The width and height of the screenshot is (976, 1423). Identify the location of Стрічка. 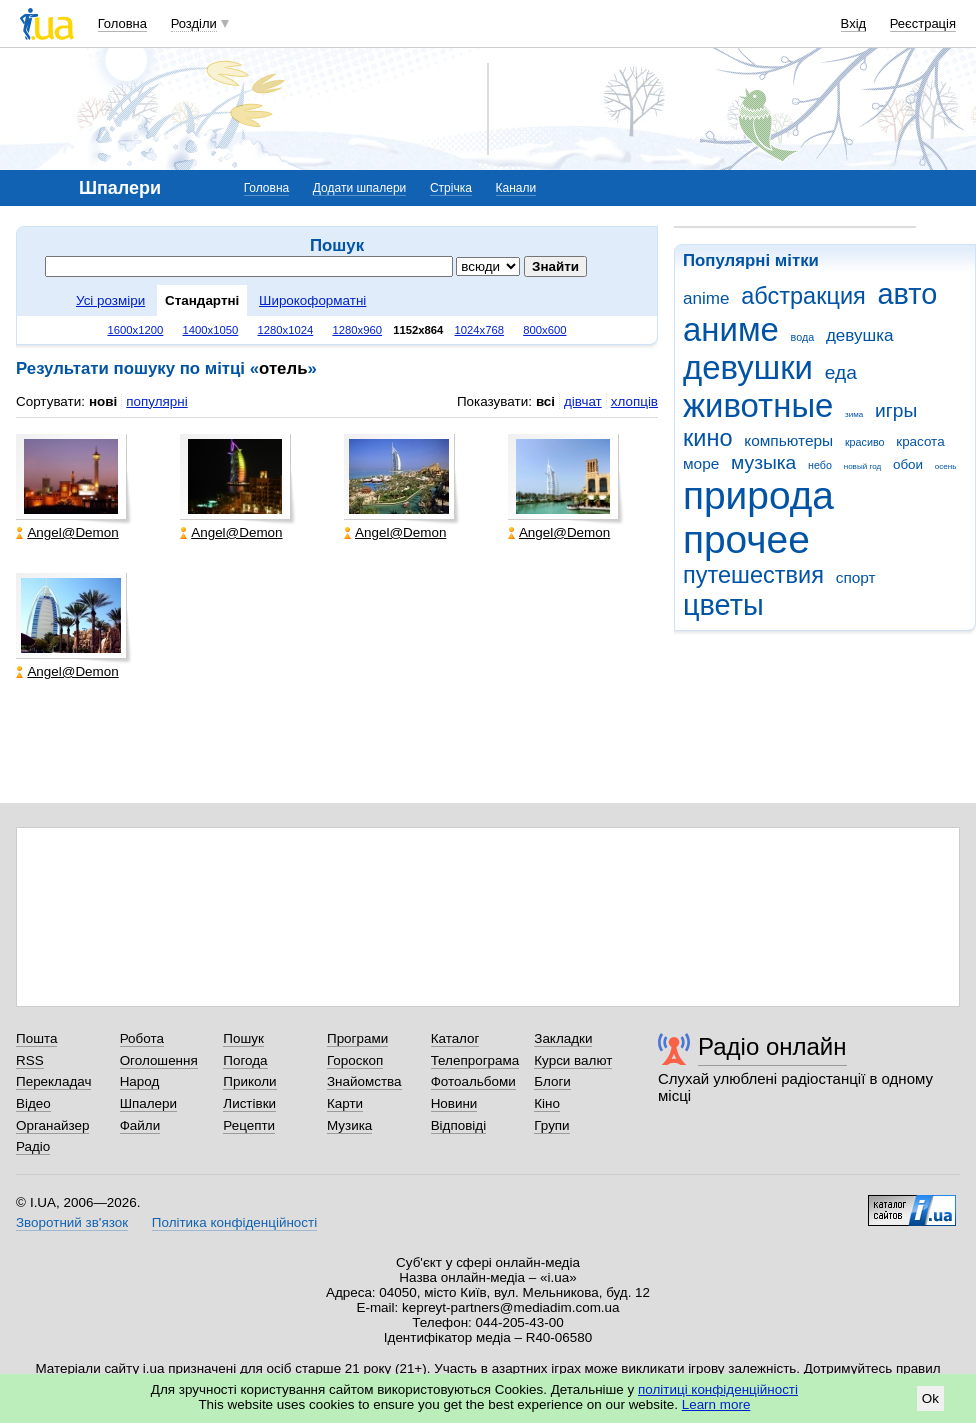
(451, 188).